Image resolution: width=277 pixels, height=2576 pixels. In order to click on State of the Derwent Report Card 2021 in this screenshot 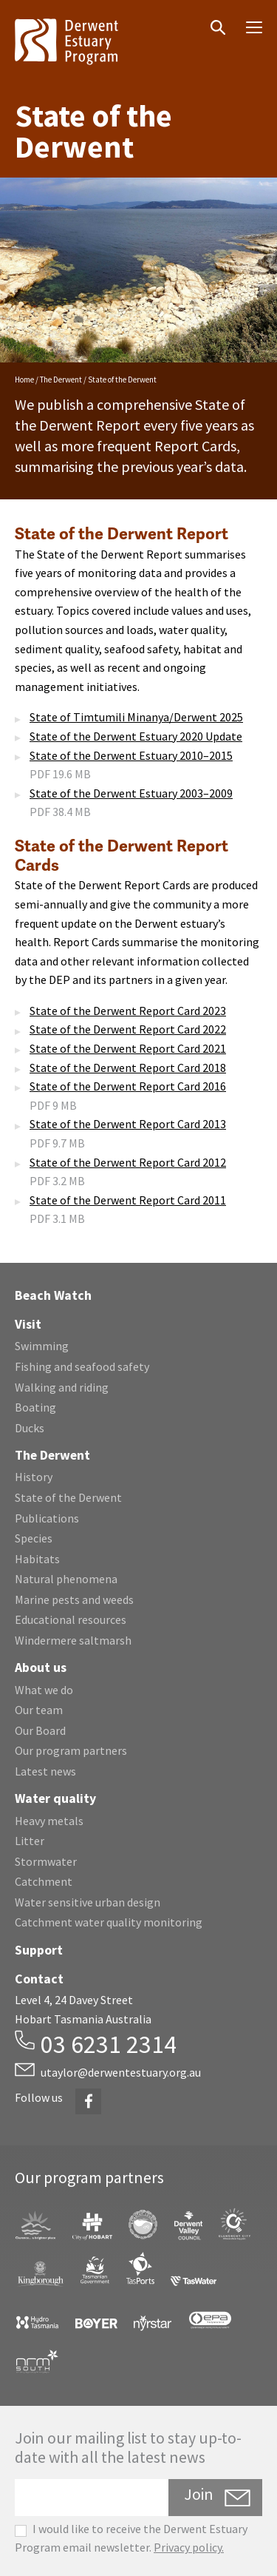, I will do `click(128, 1048)`.